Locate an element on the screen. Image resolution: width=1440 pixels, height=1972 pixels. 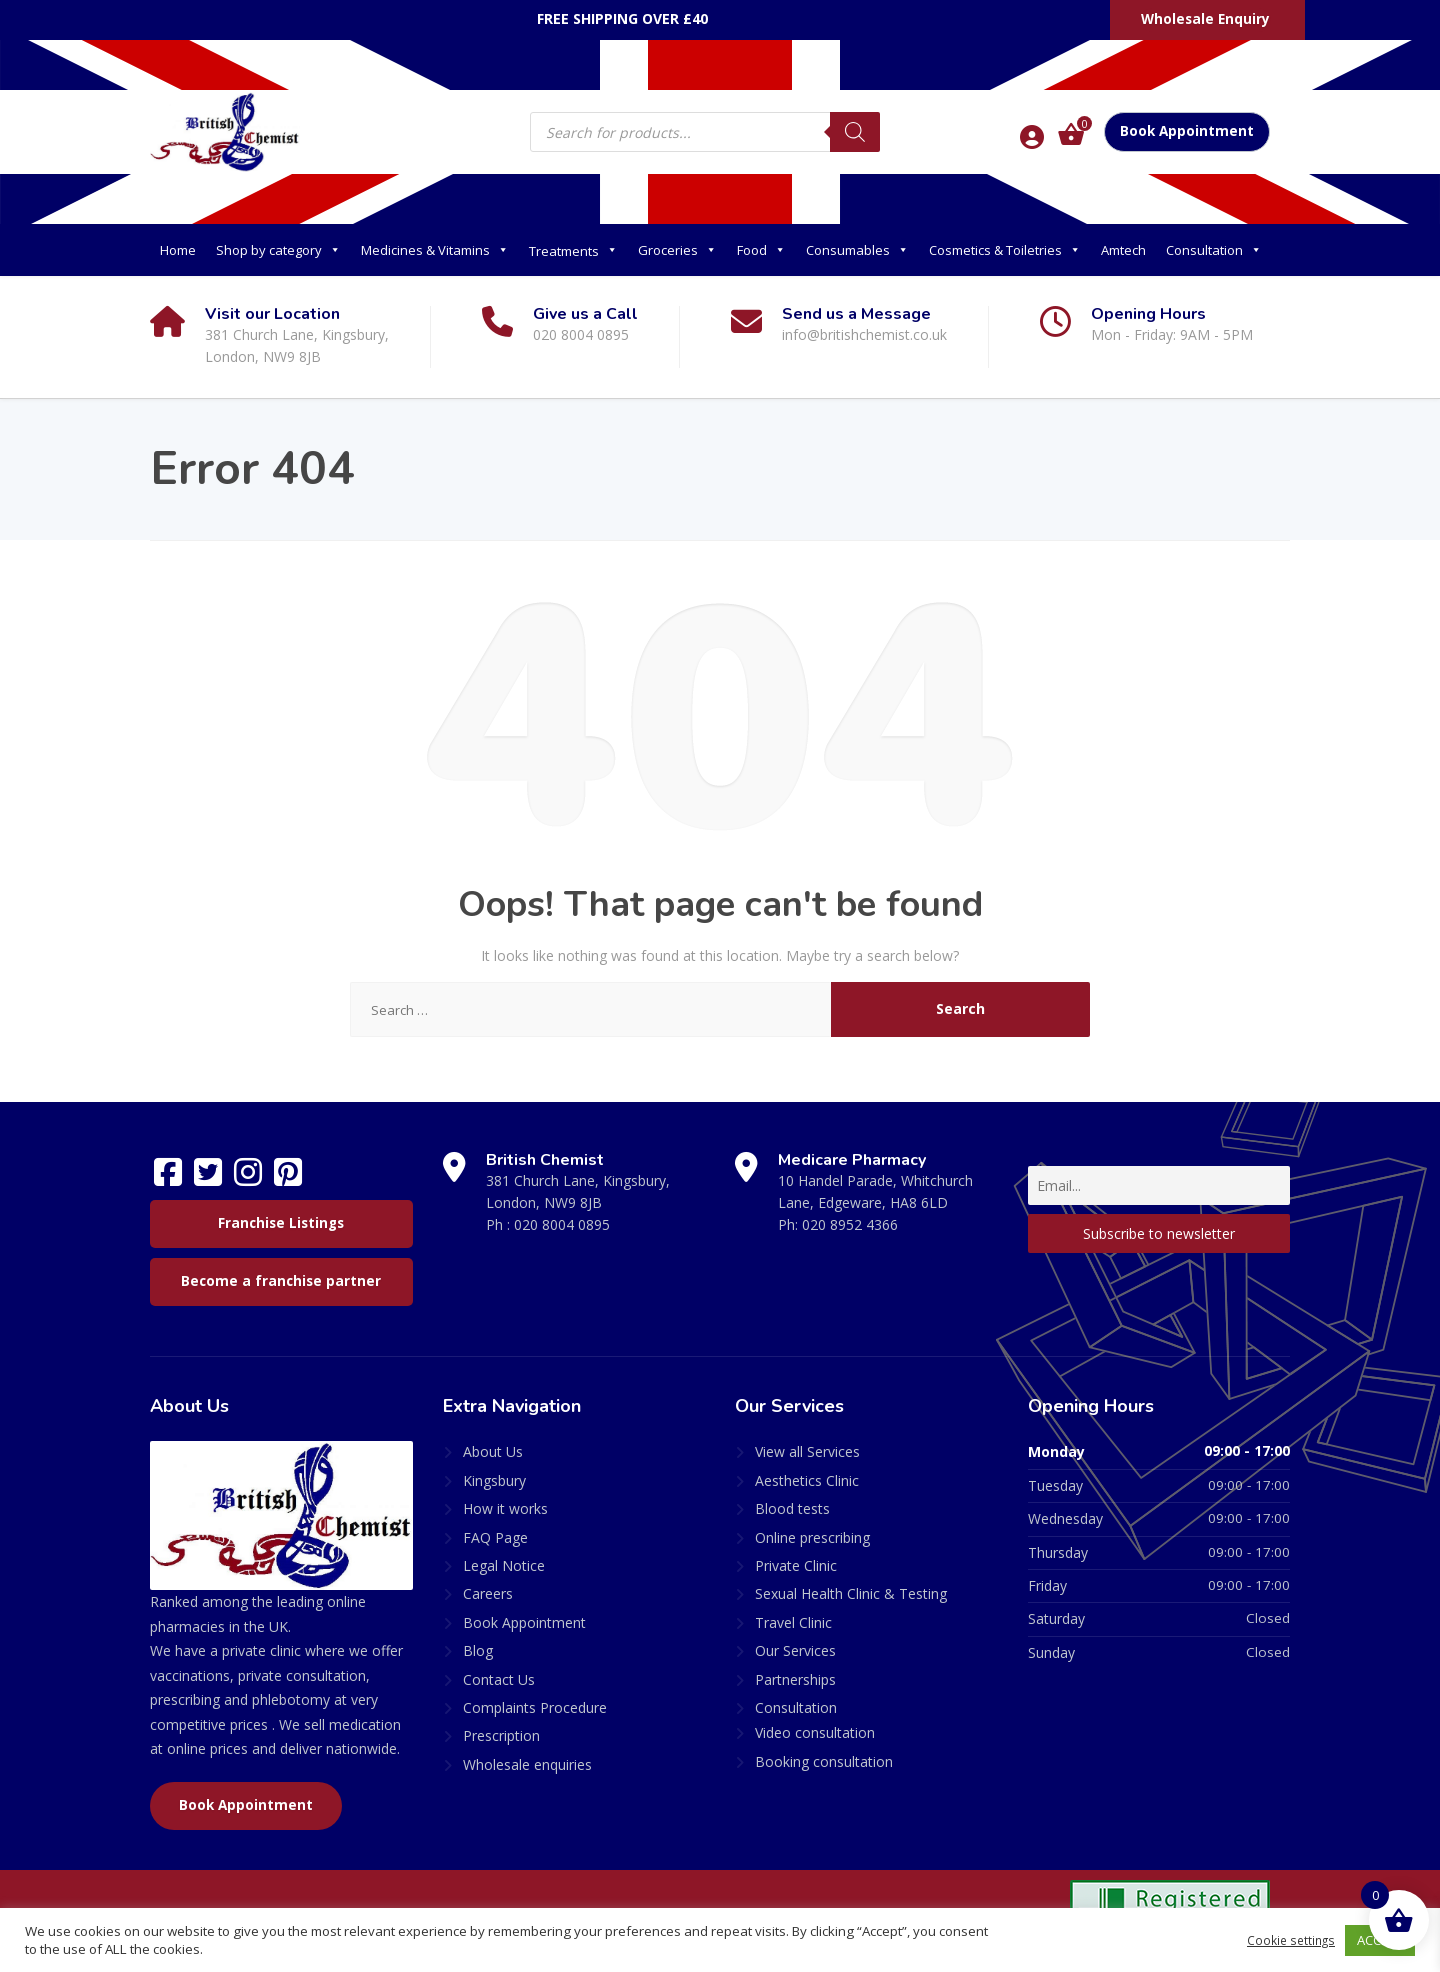
Food is located at coordinates (761, 250).